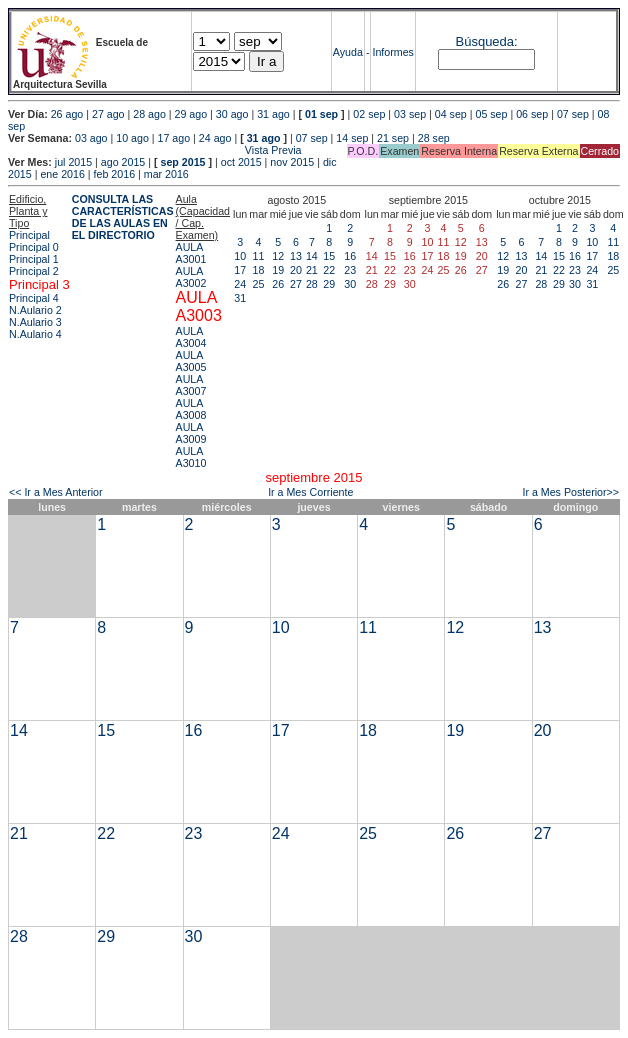  Describe the element at coordinates (132, 138) in the screenshot. I see `10 ago` at that location.